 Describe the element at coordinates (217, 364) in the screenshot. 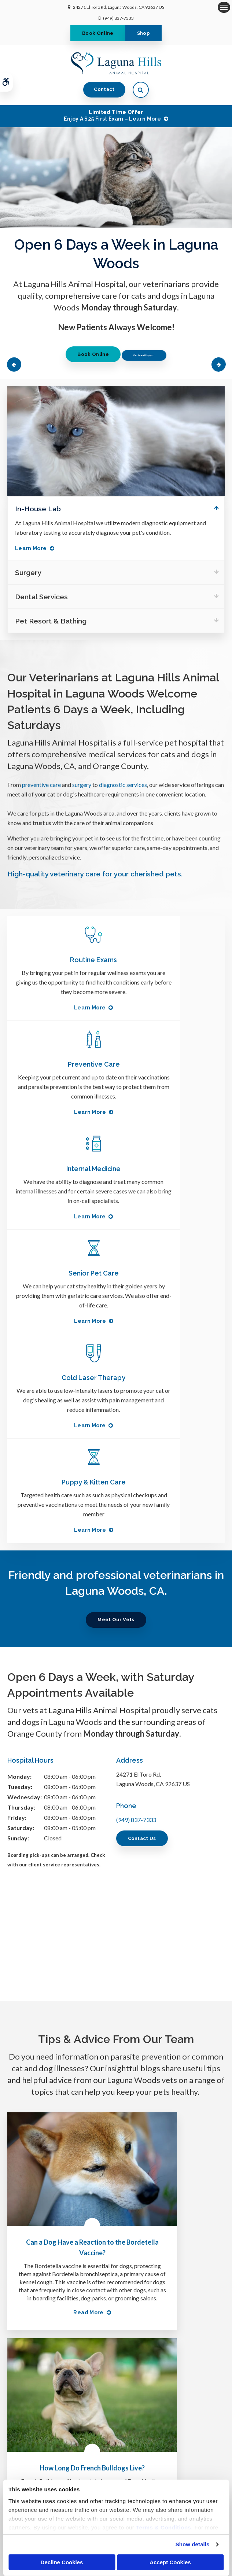

I see `Next` at that location.